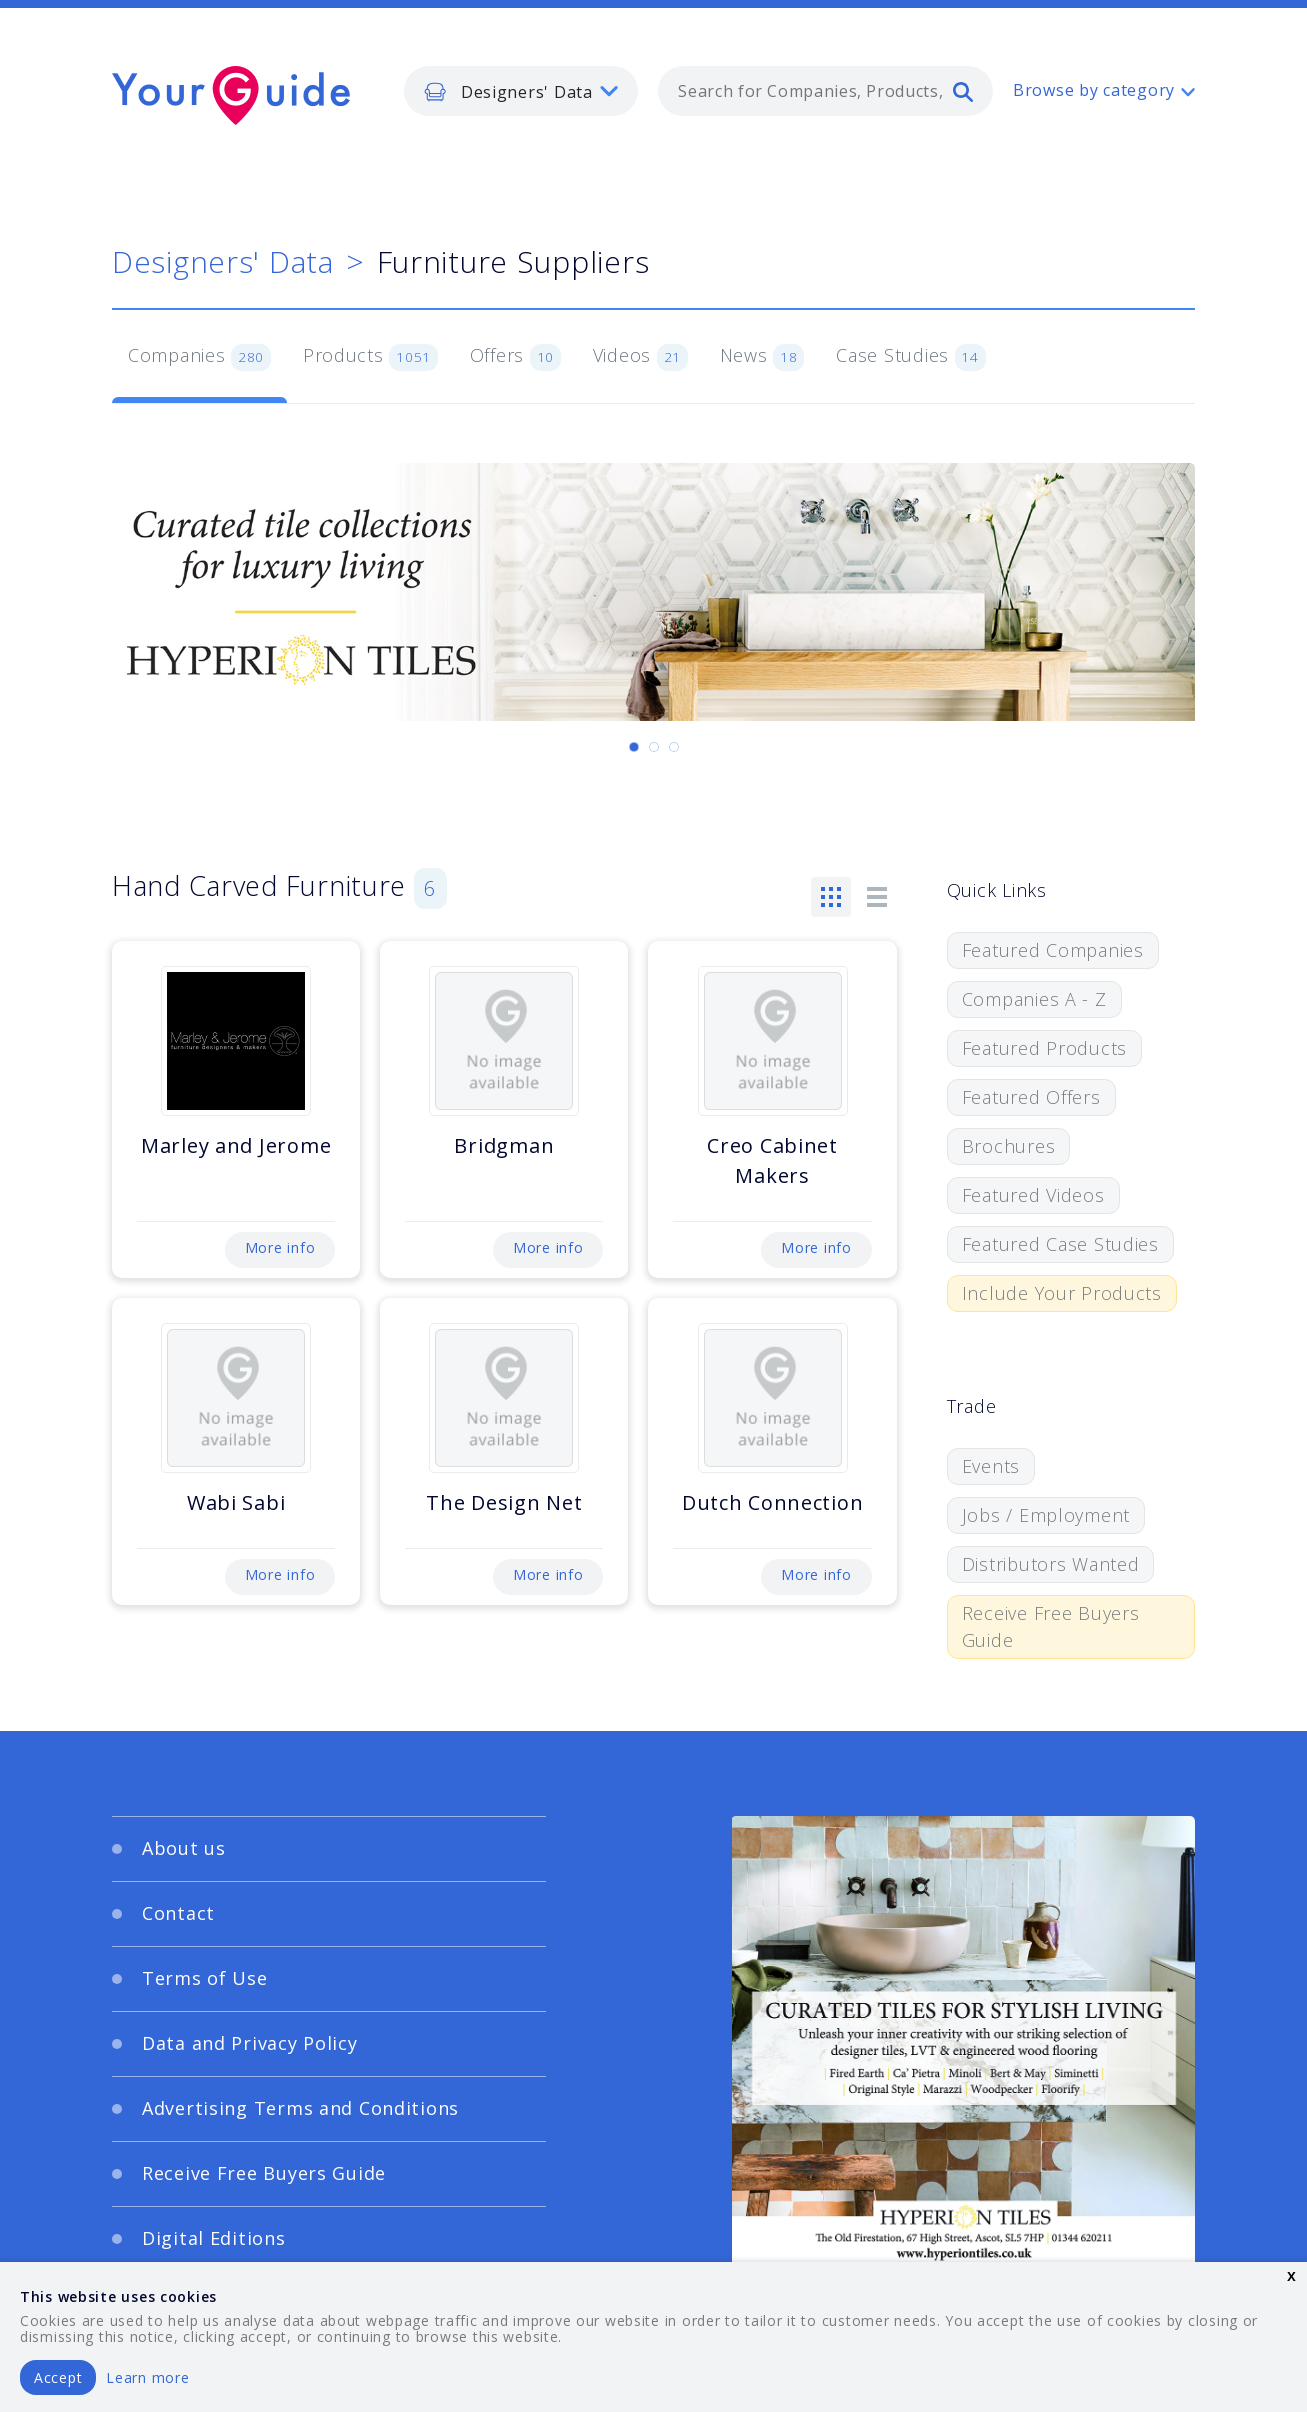 This screenshot has width=1307, height=2412. What do you see at coordinates (223, 261) in the screenshot?
I see `Designers' Data` at bounding box center [223, 261].